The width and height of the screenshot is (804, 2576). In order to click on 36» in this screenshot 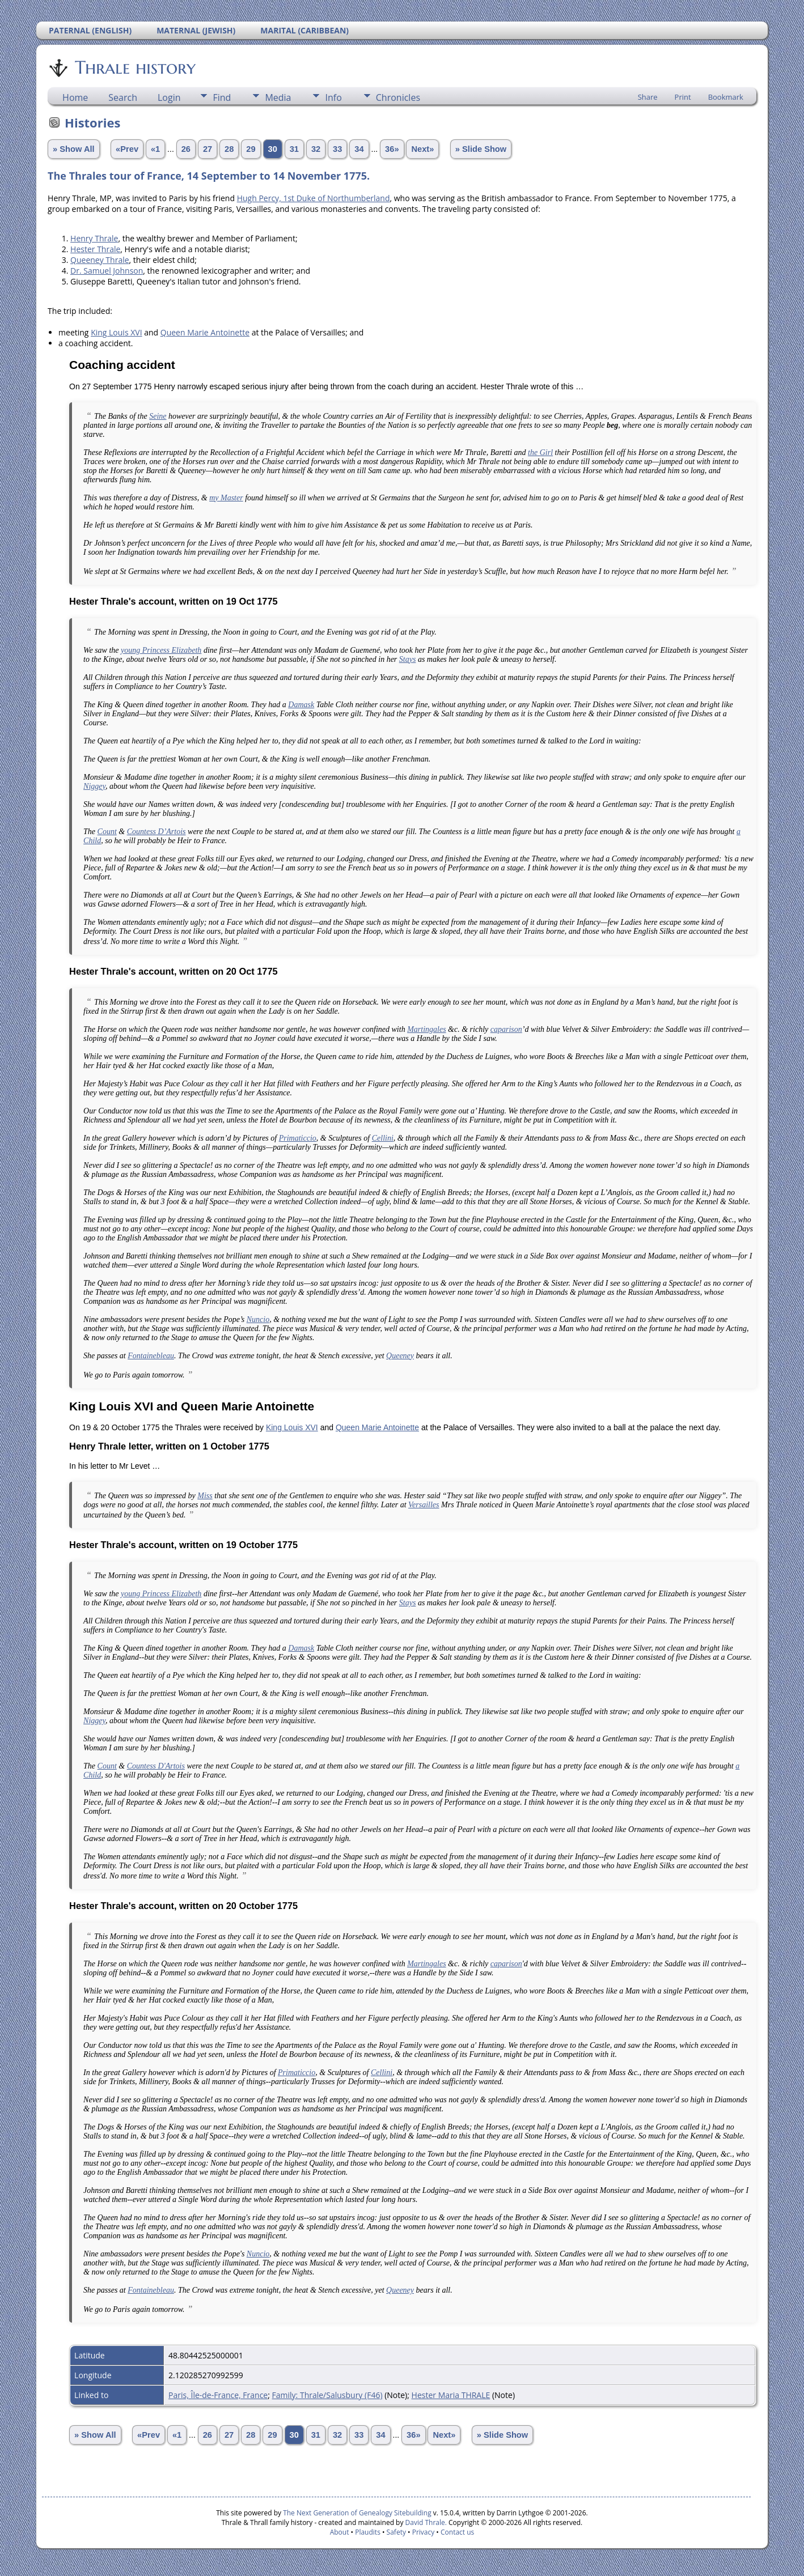, I will do `click(392, 149)`.